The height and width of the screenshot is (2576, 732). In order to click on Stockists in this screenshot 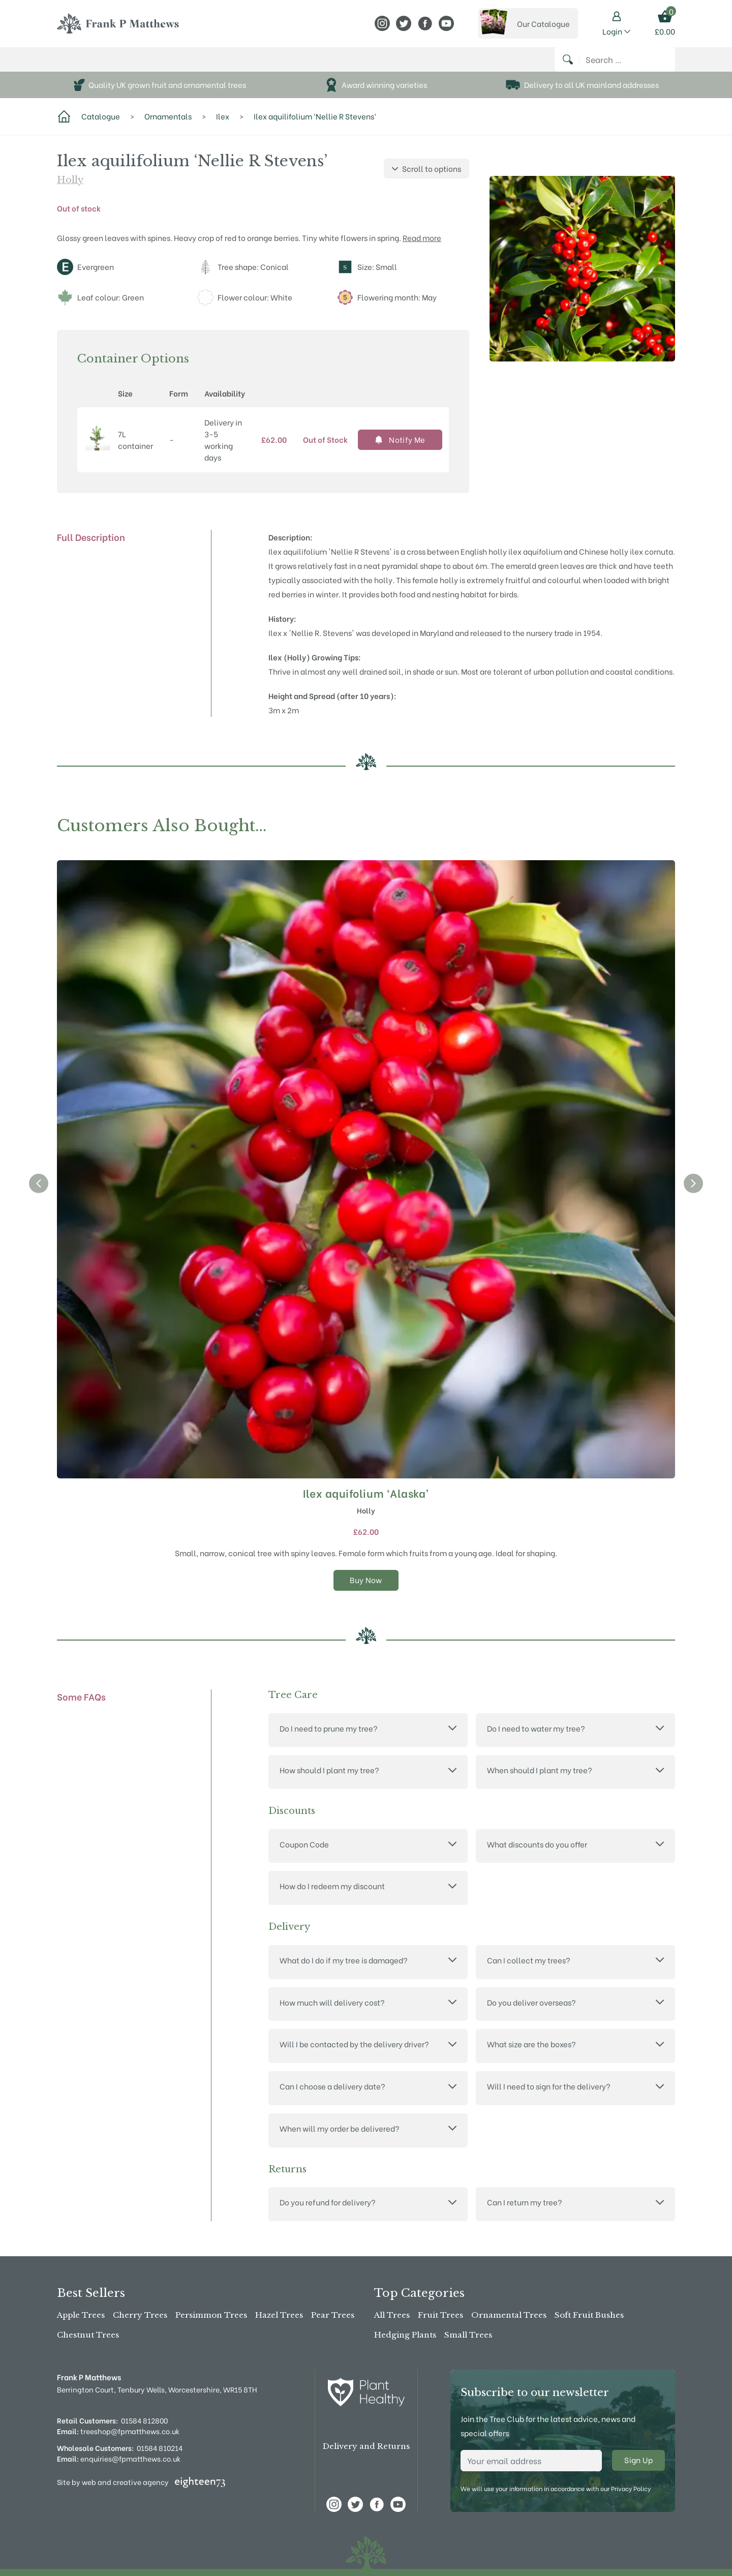, I will do `click(273, 64)`.